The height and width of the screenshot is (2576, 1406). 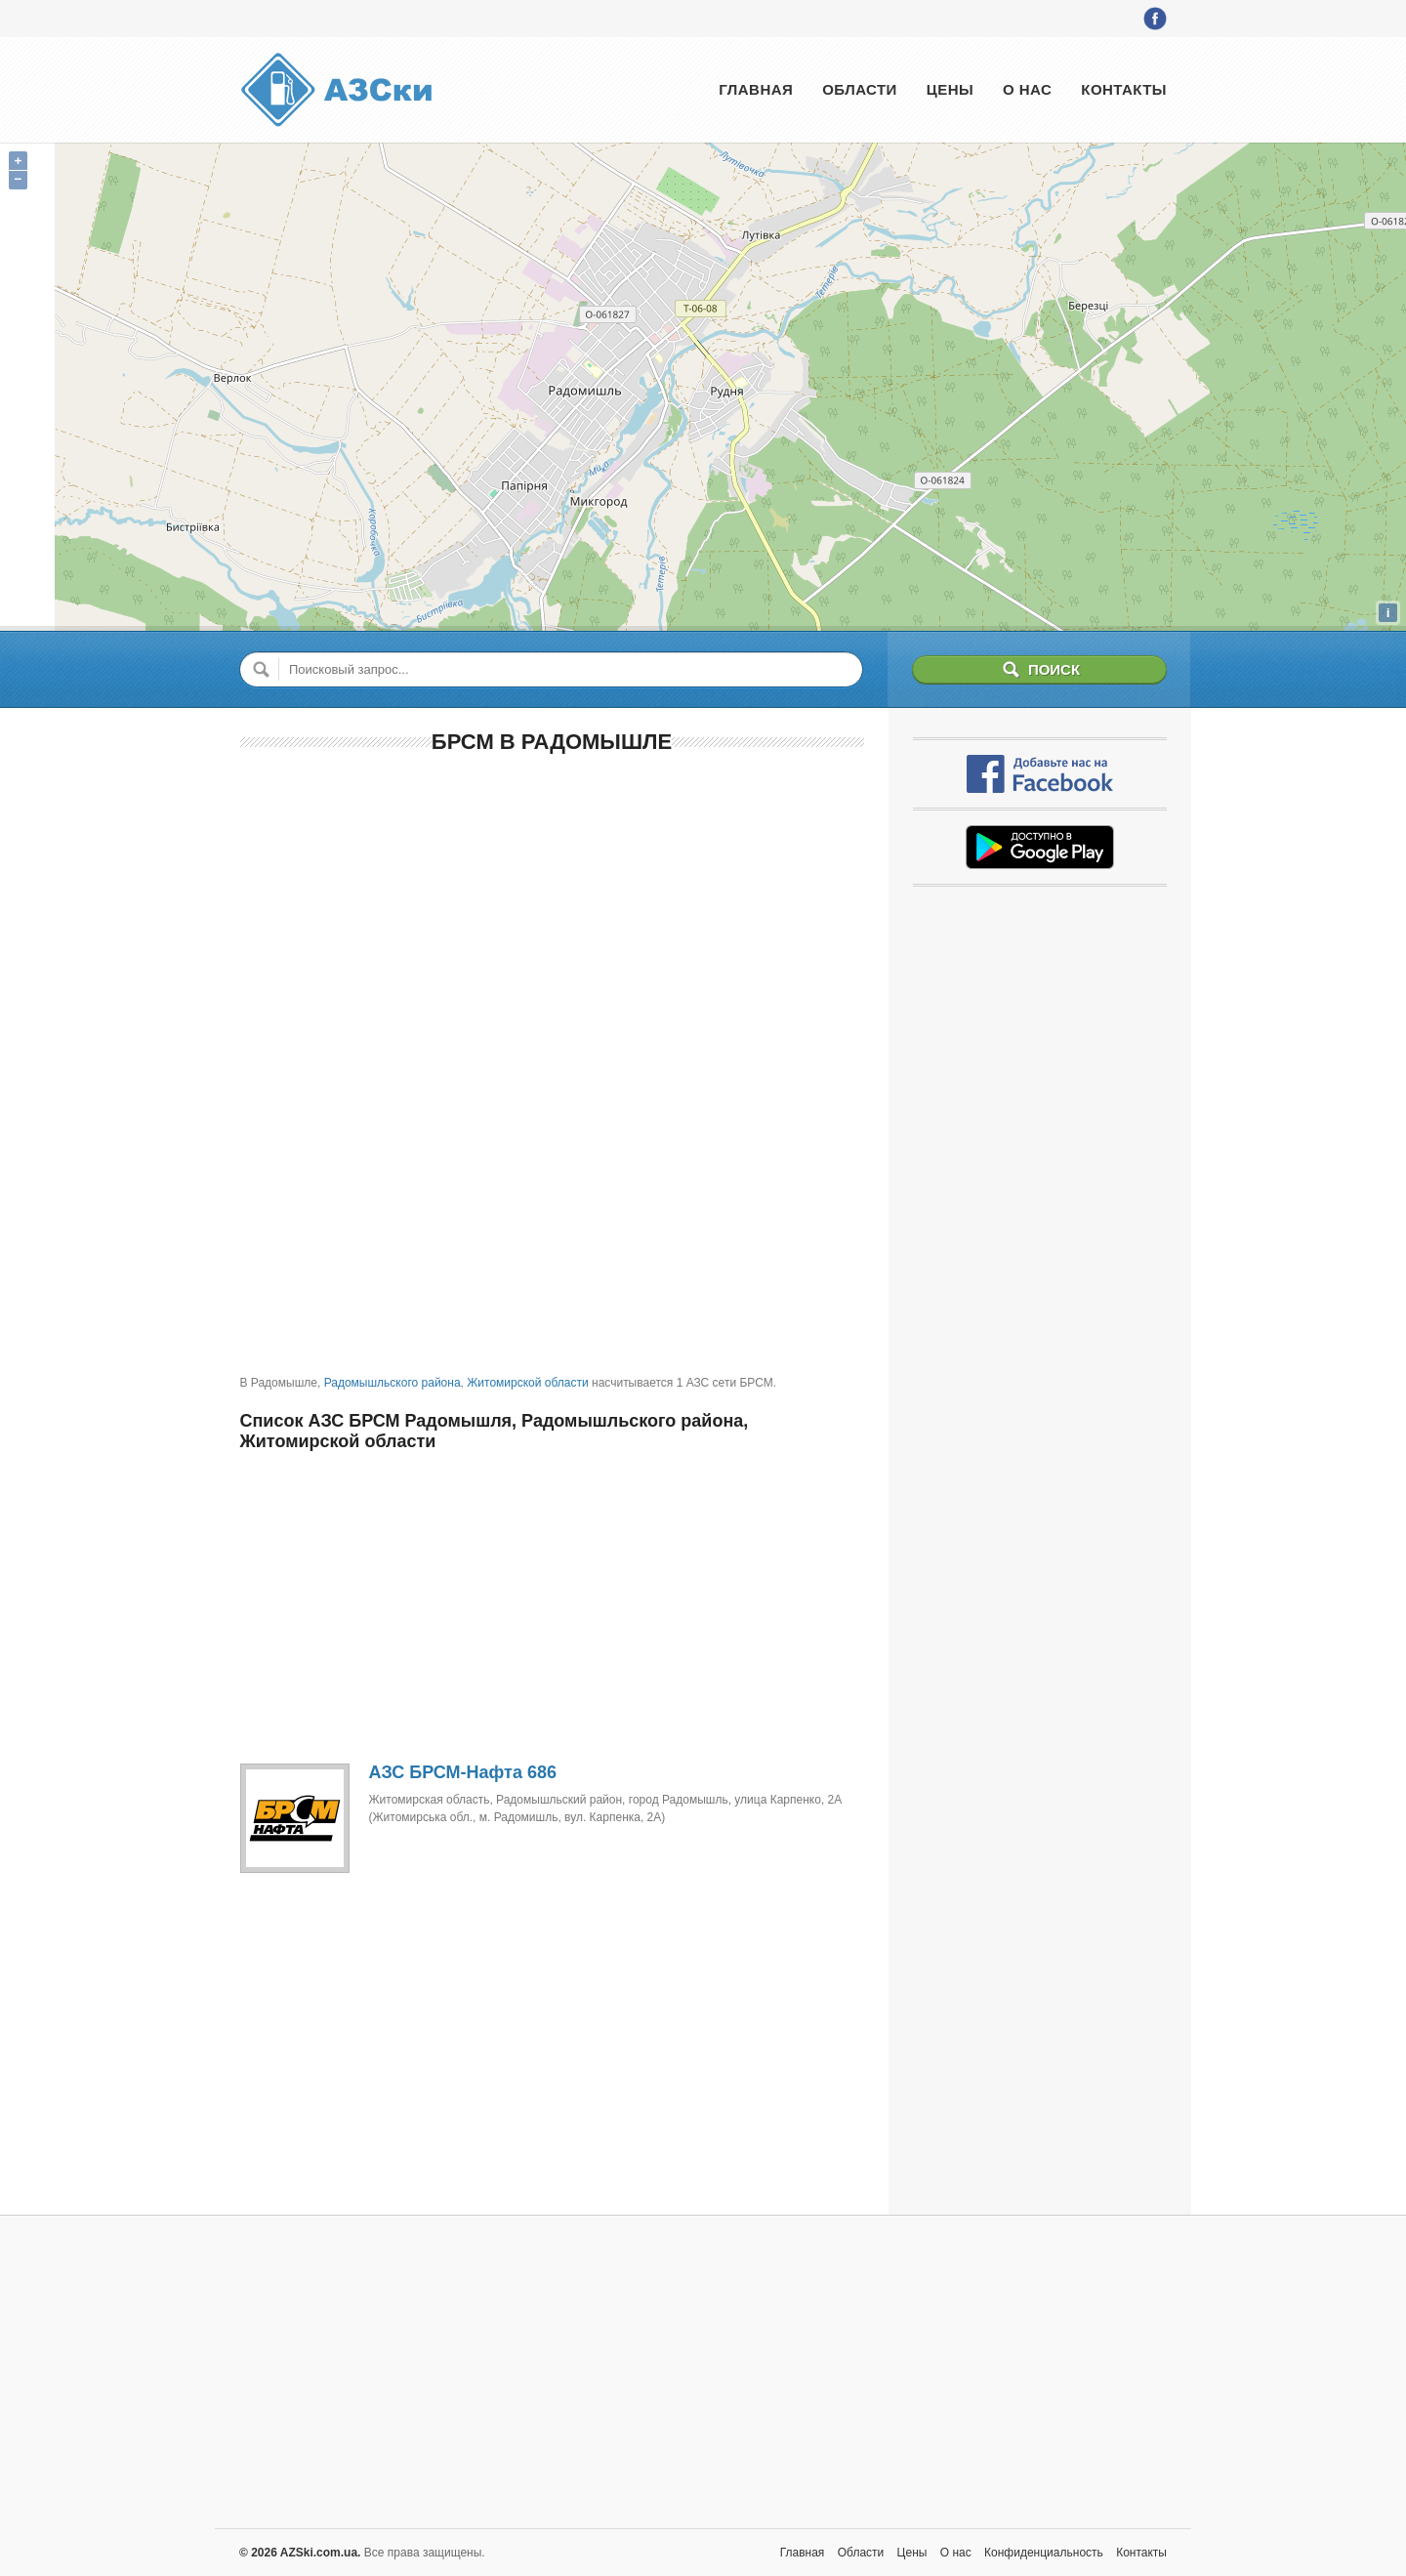 I want to click on АЗС БРСМ-Нафта 686, so click(x=463, y=1772).